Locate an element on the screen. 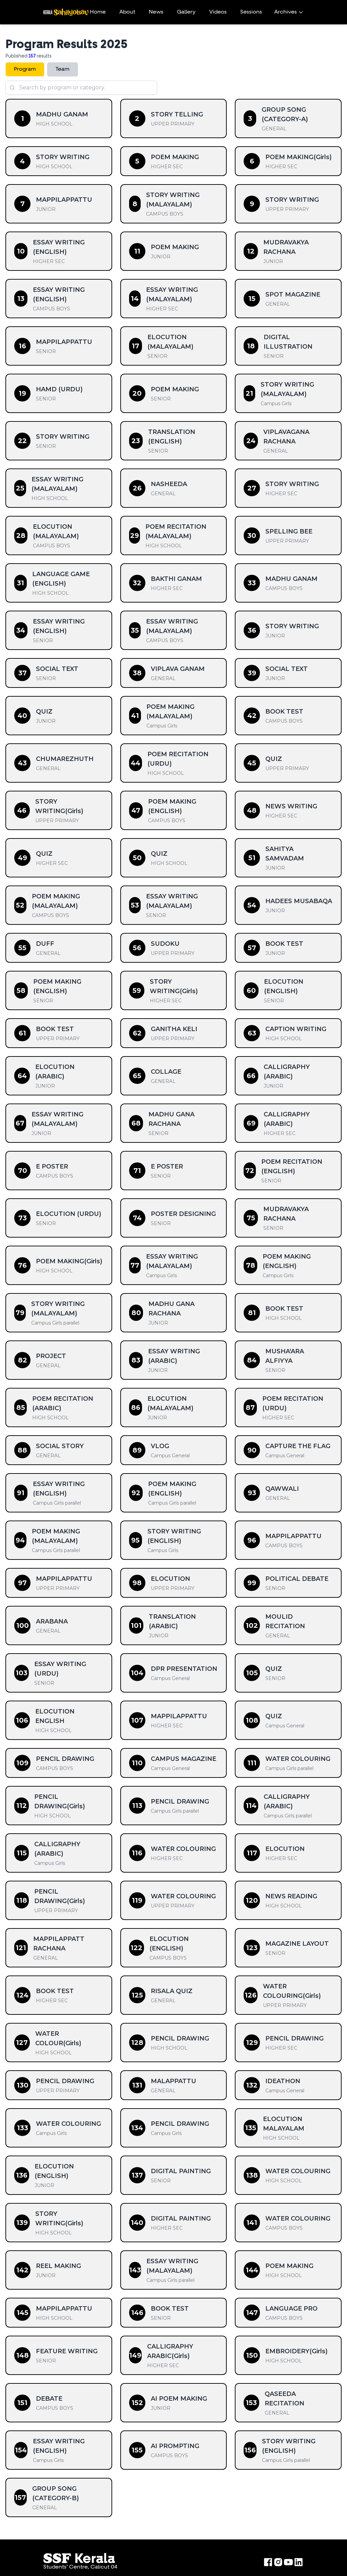 This screenshot has width=347, height=2576. Gallery is located at coordinates (186, 12).